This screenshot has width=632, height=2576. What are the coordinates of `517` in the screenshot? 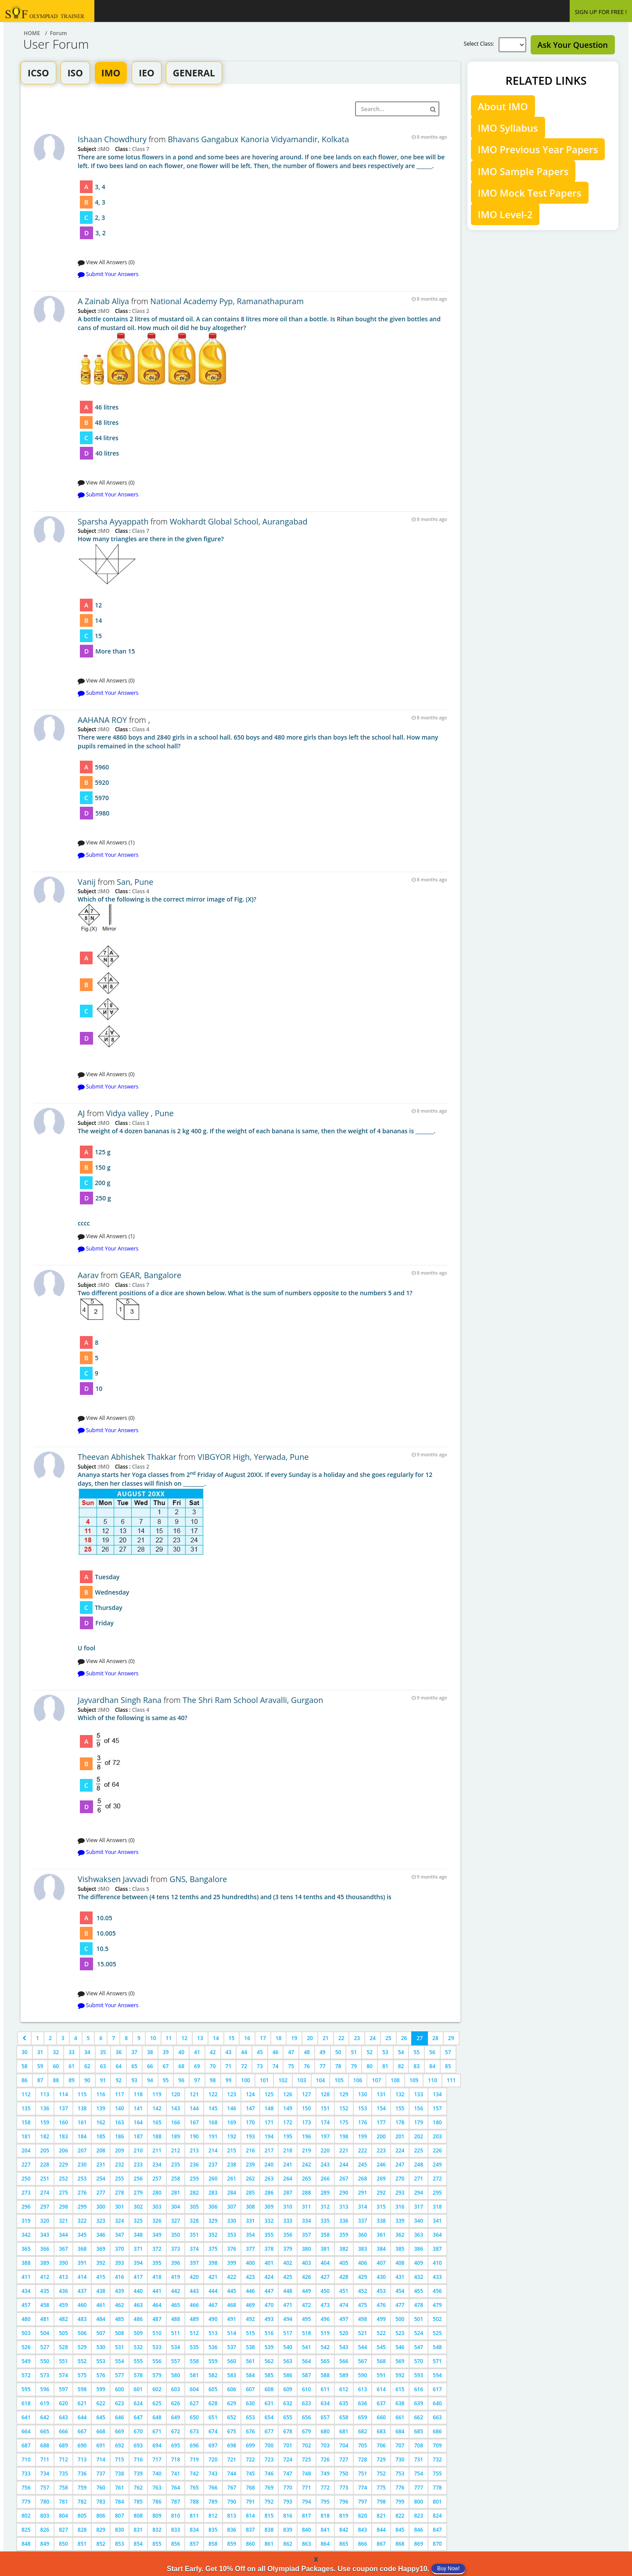 It's located at (287, 2333).